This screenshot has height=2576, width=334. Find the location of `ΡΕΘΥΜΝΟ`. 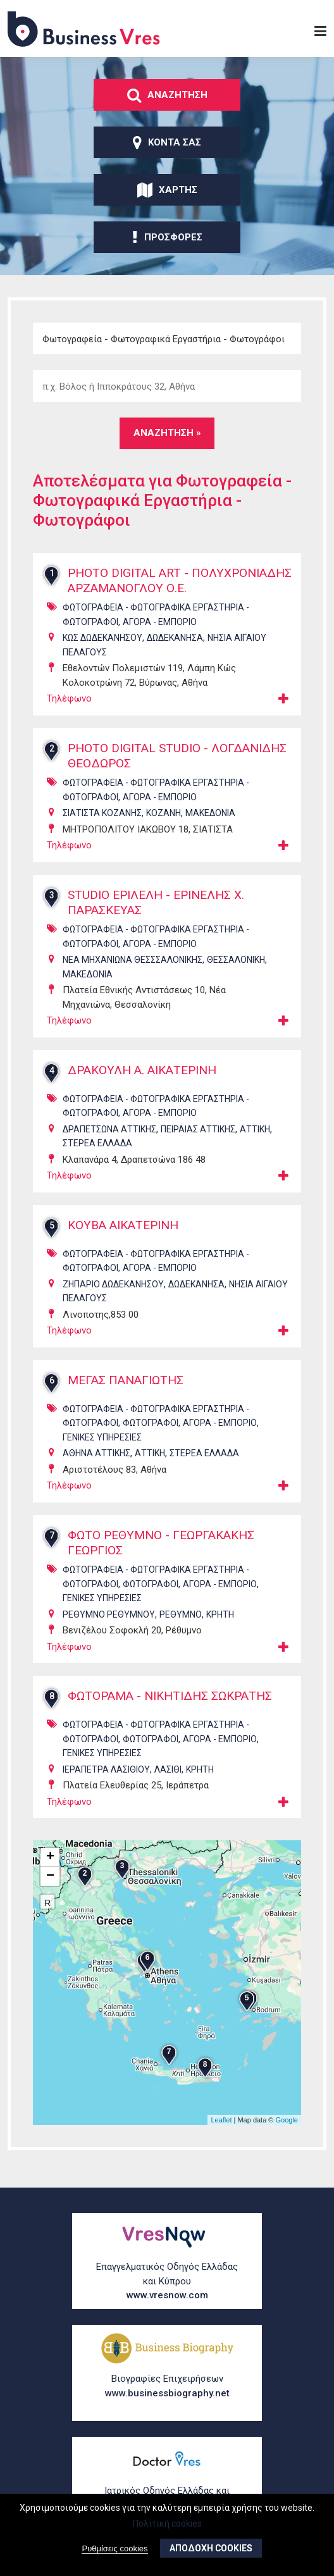

ΡΕΘΥΜΝΟ is located at coordinates (180, 1630).